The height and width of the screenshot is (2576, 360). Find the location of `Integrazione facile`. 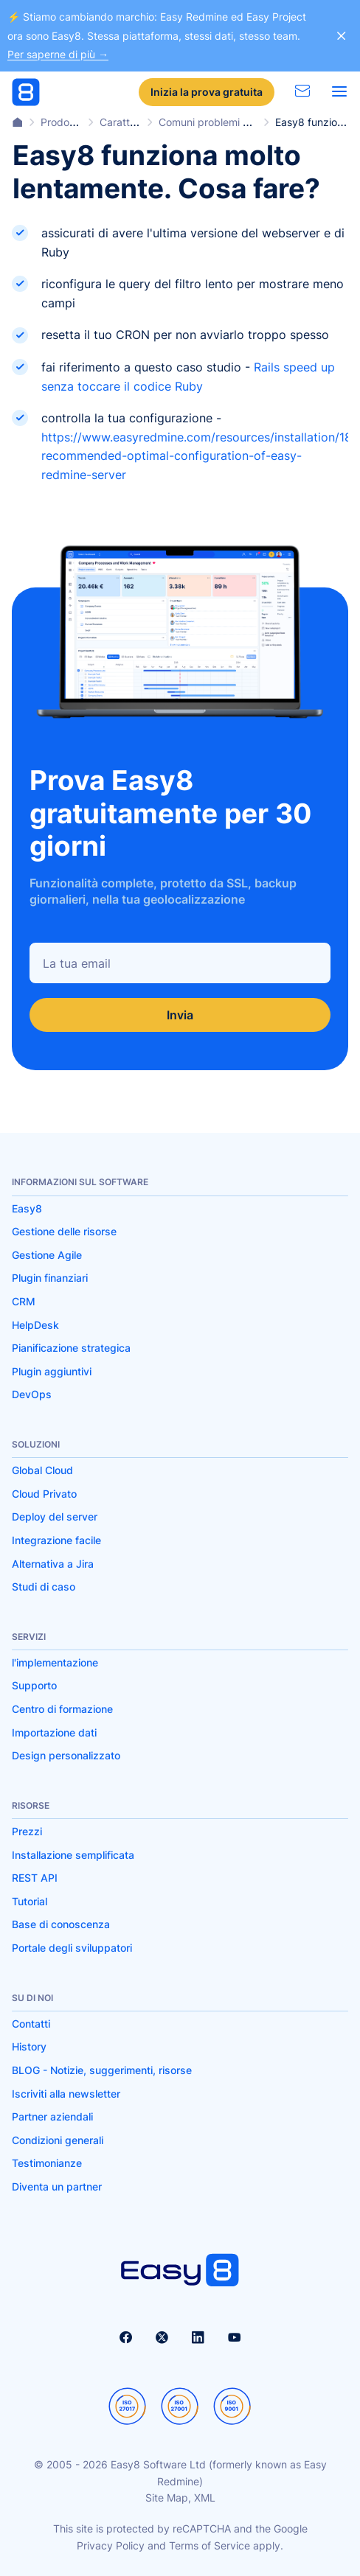

Integrazione facile is located at coordinates (56, 1540).